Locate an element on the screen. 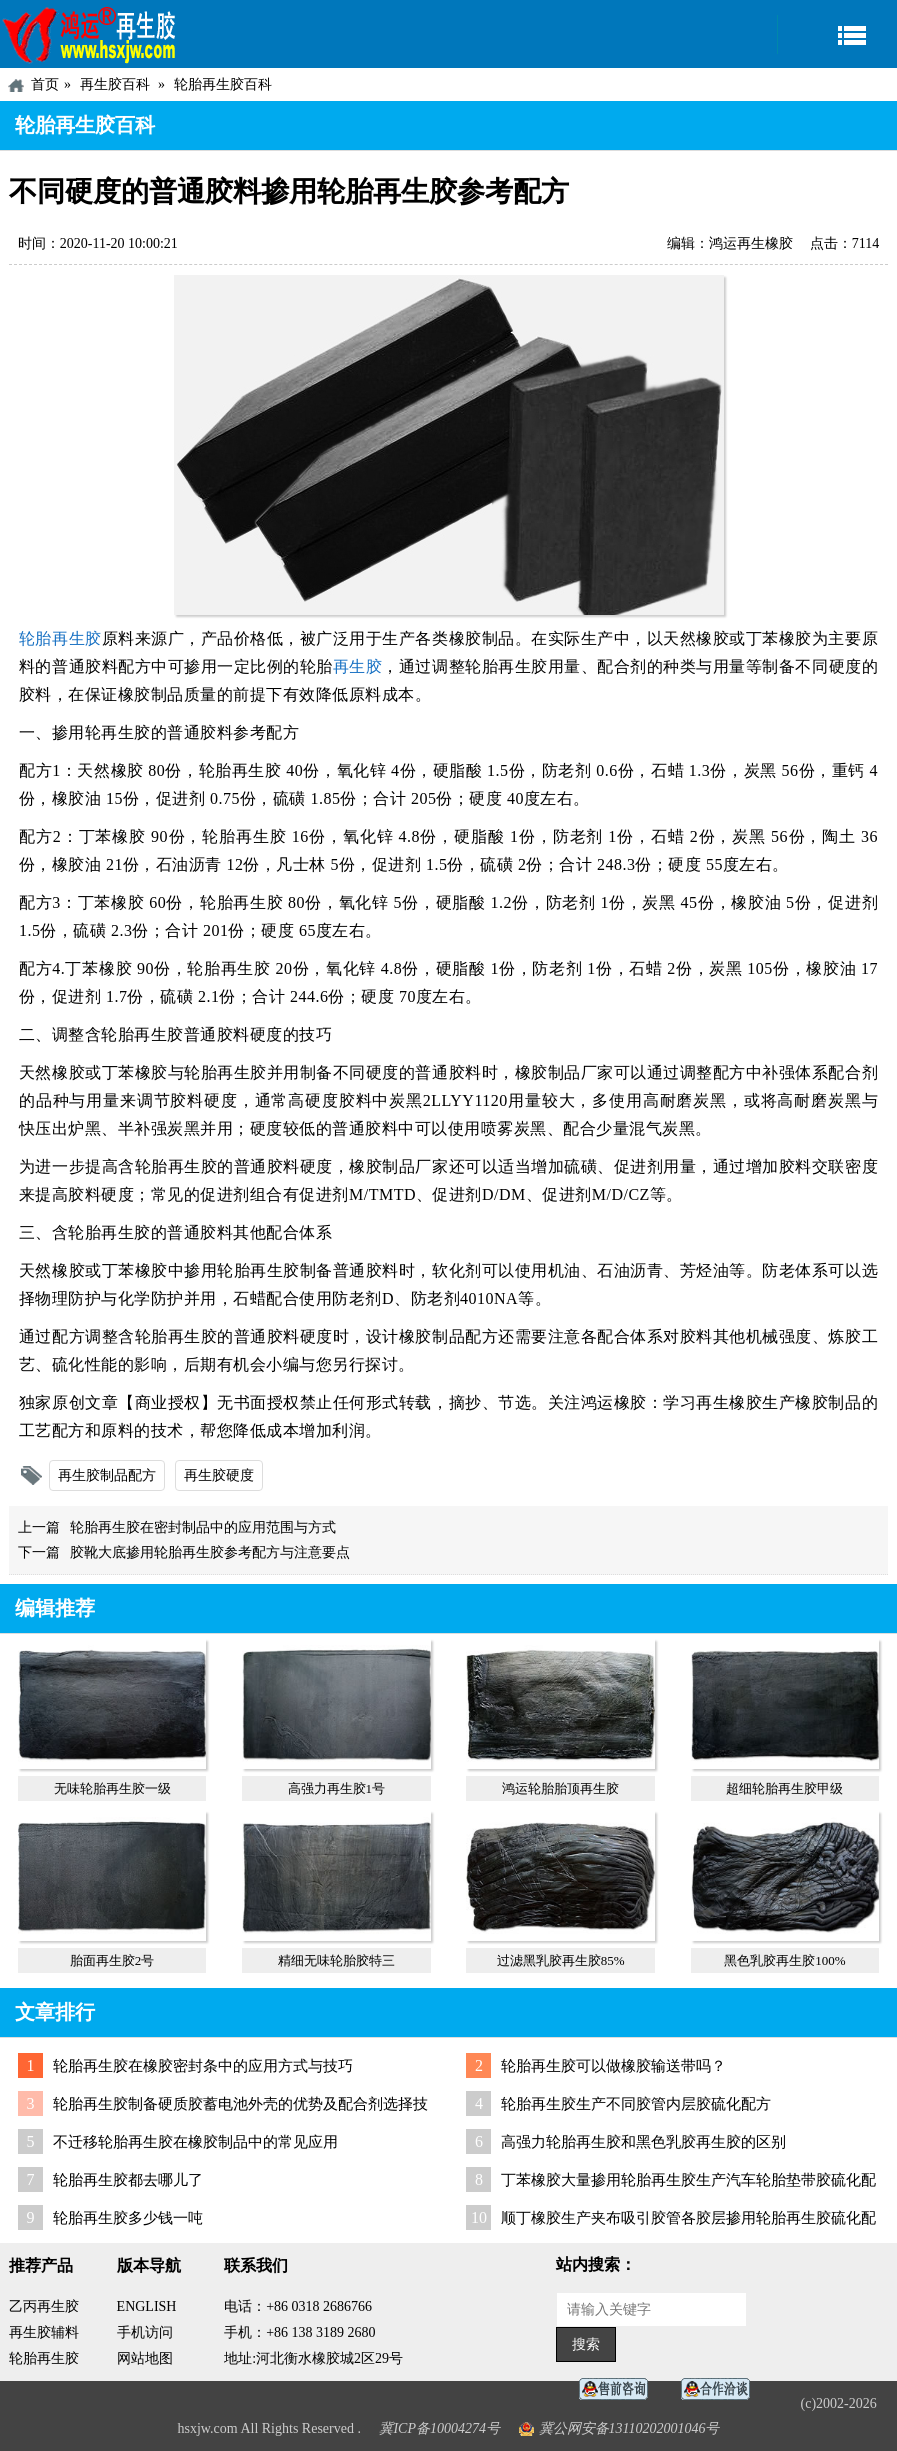 The width and height of the screenshot is (897, 2451). 再生胶辅料 is located at coordinates (44, 2332).